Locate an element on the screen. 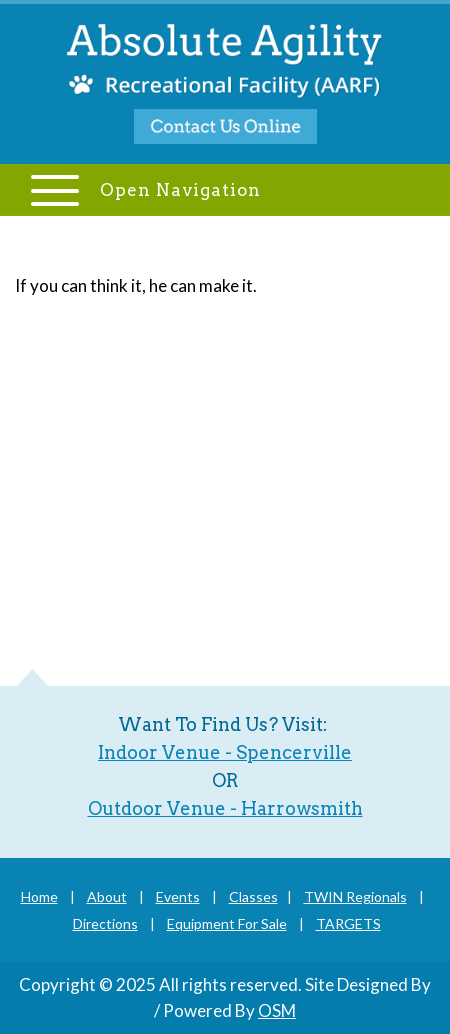 Image resolution: width=450 pixels, height=1034 pixels. About is located at coordinates (107, 896).